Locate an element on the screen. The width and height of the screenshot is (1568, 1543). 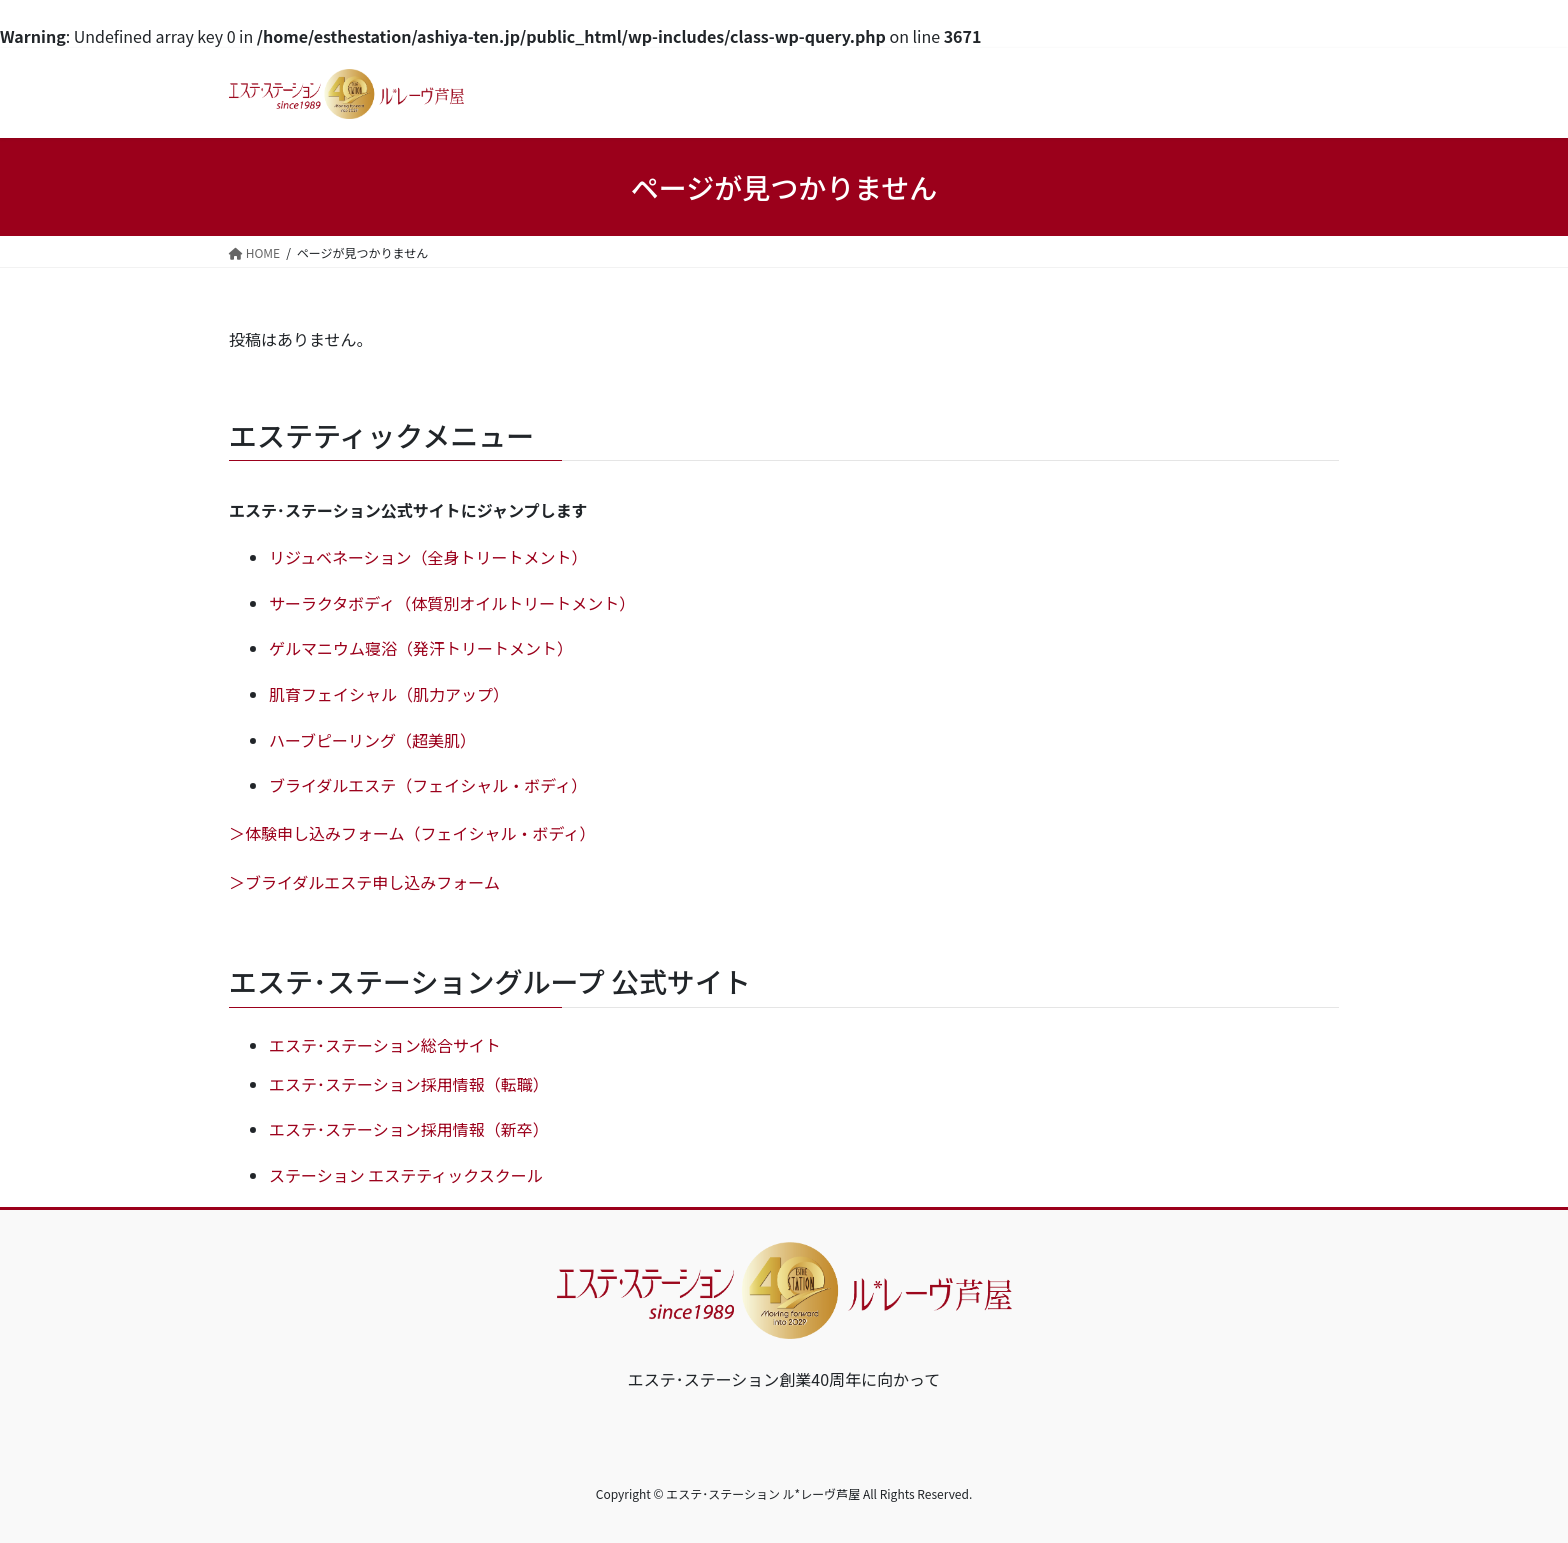
エステ･ステーション採用情報（新卒） is located at coordinates (409, 1129).